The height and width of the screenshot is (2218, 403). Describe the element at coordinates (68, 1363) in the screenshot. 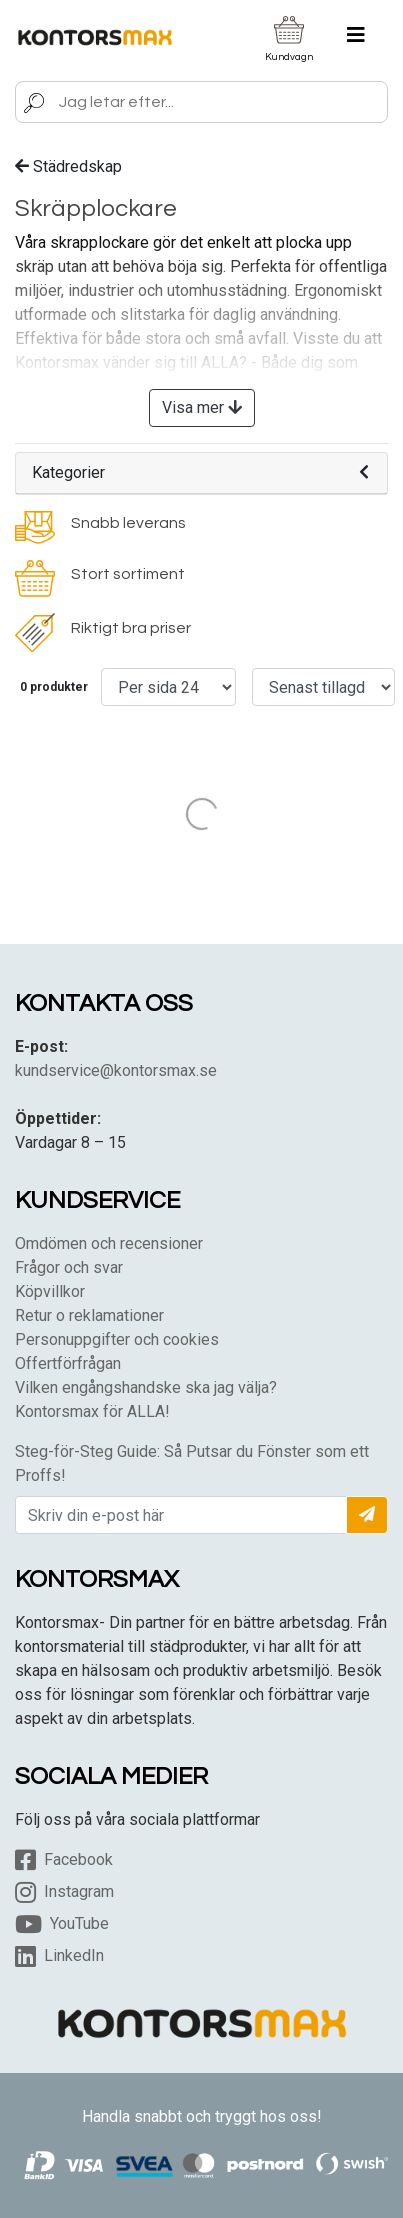

I see `Offertförfrågan` at that location.